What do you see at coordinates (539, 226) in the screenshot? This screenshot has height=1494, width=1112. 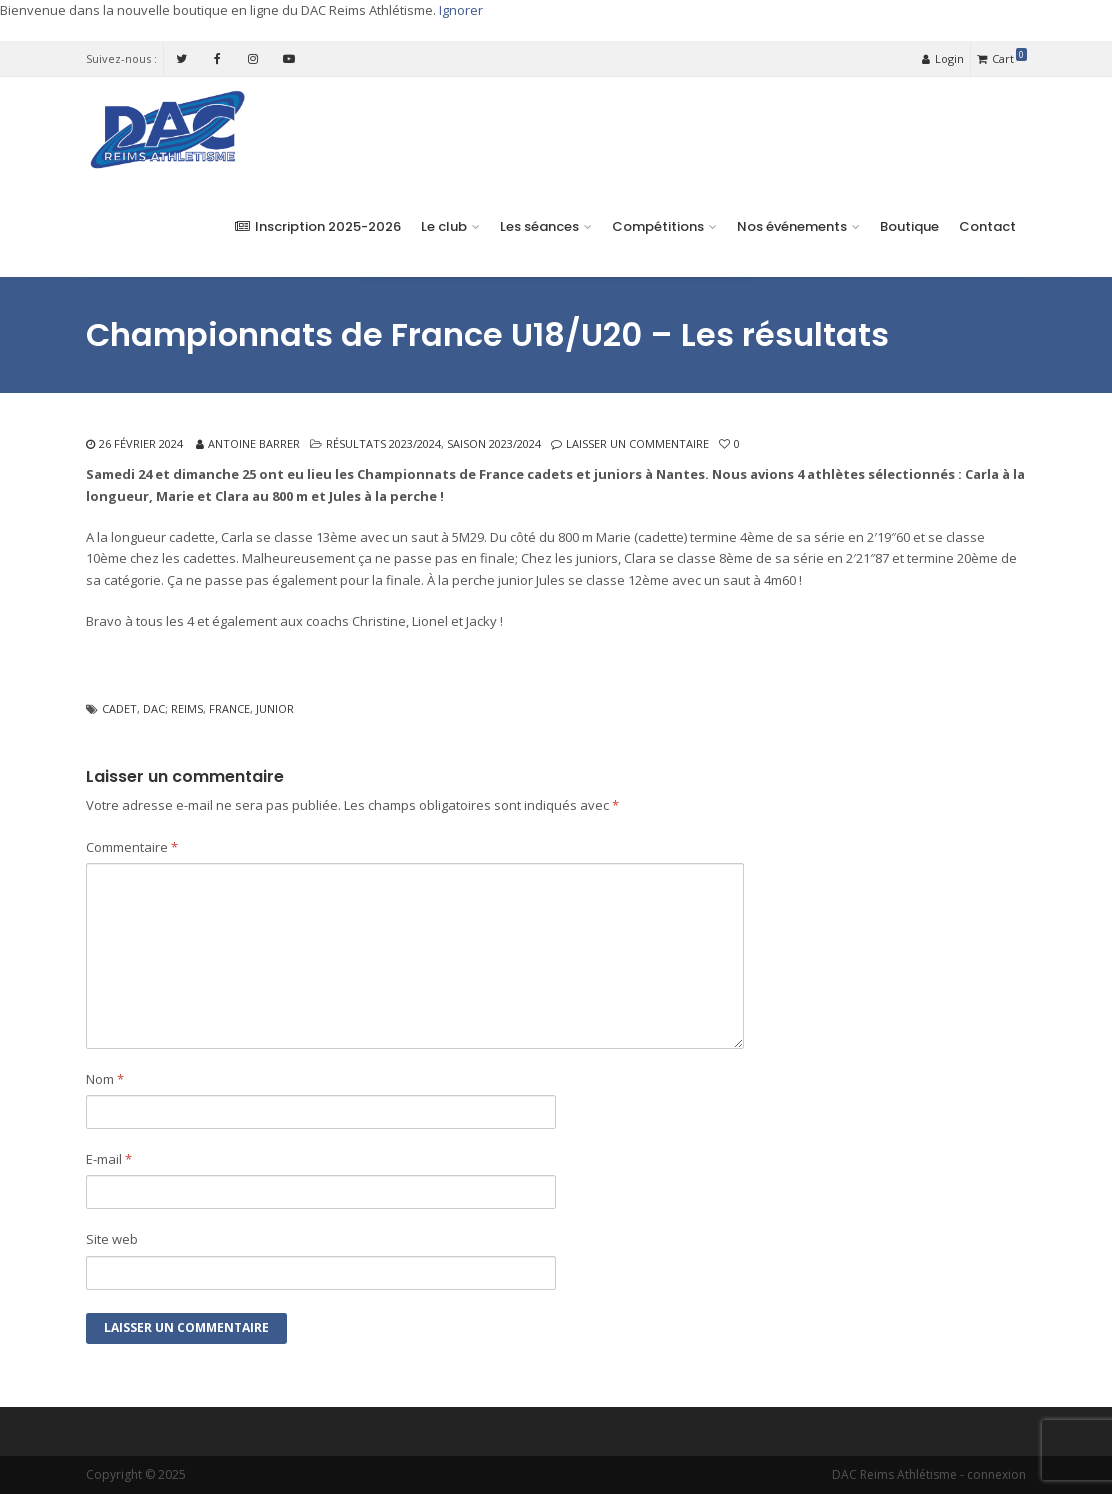 I see `Les séances` at bounding box center [539, 226].